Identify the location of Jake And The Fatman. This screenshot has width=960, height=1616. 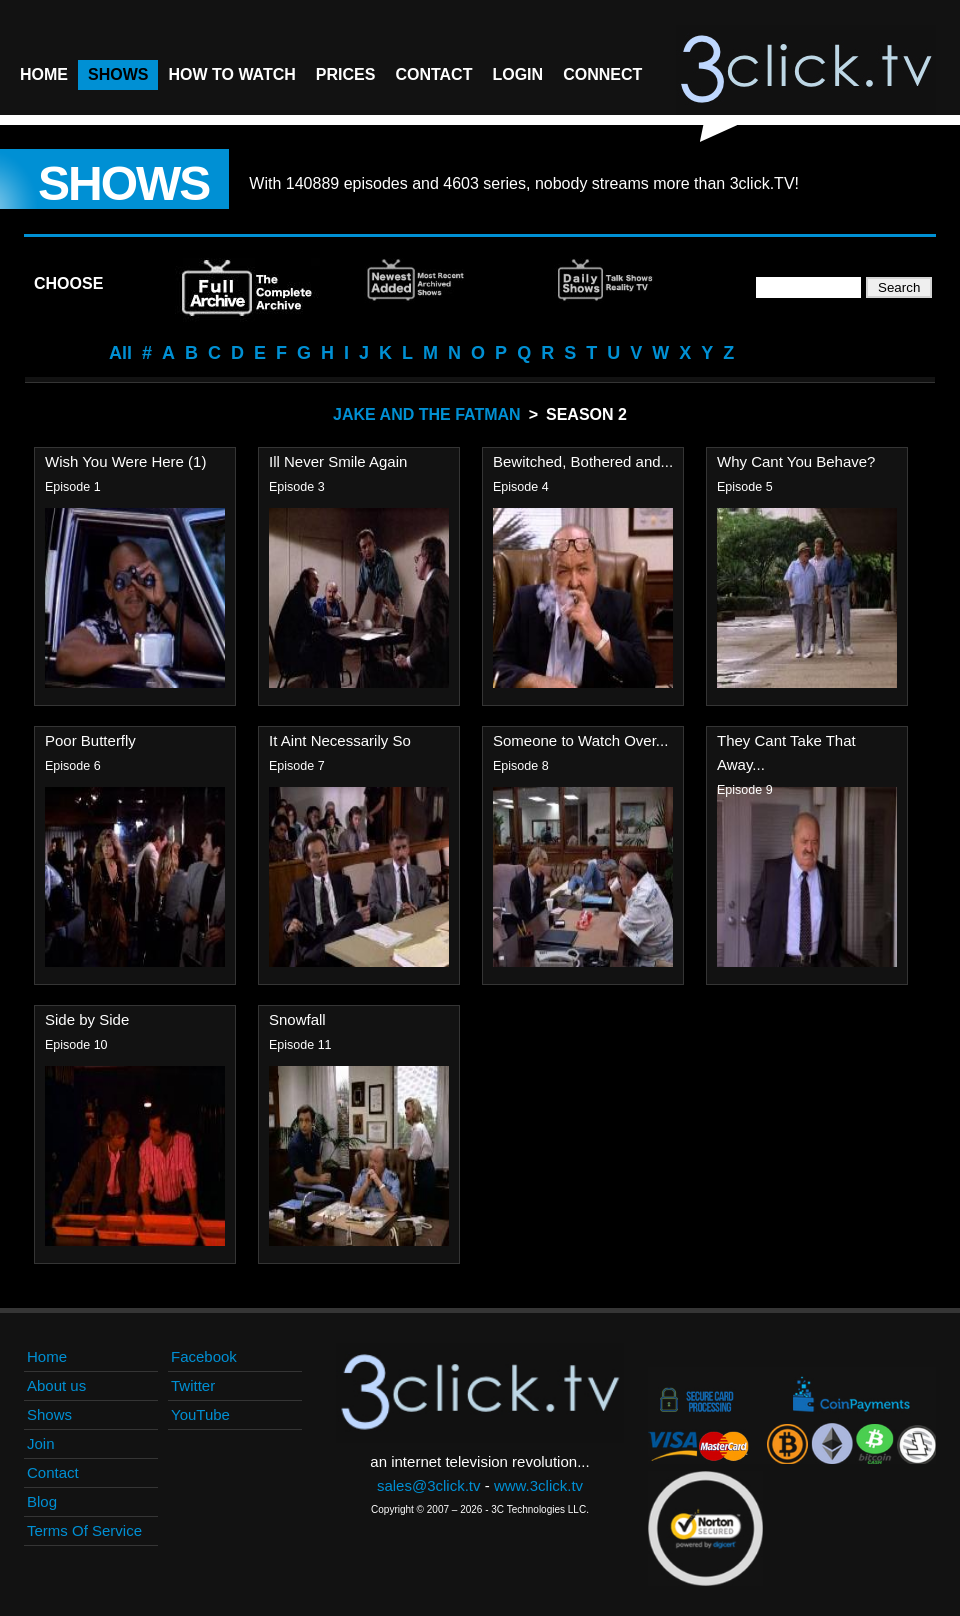
(427, 414).